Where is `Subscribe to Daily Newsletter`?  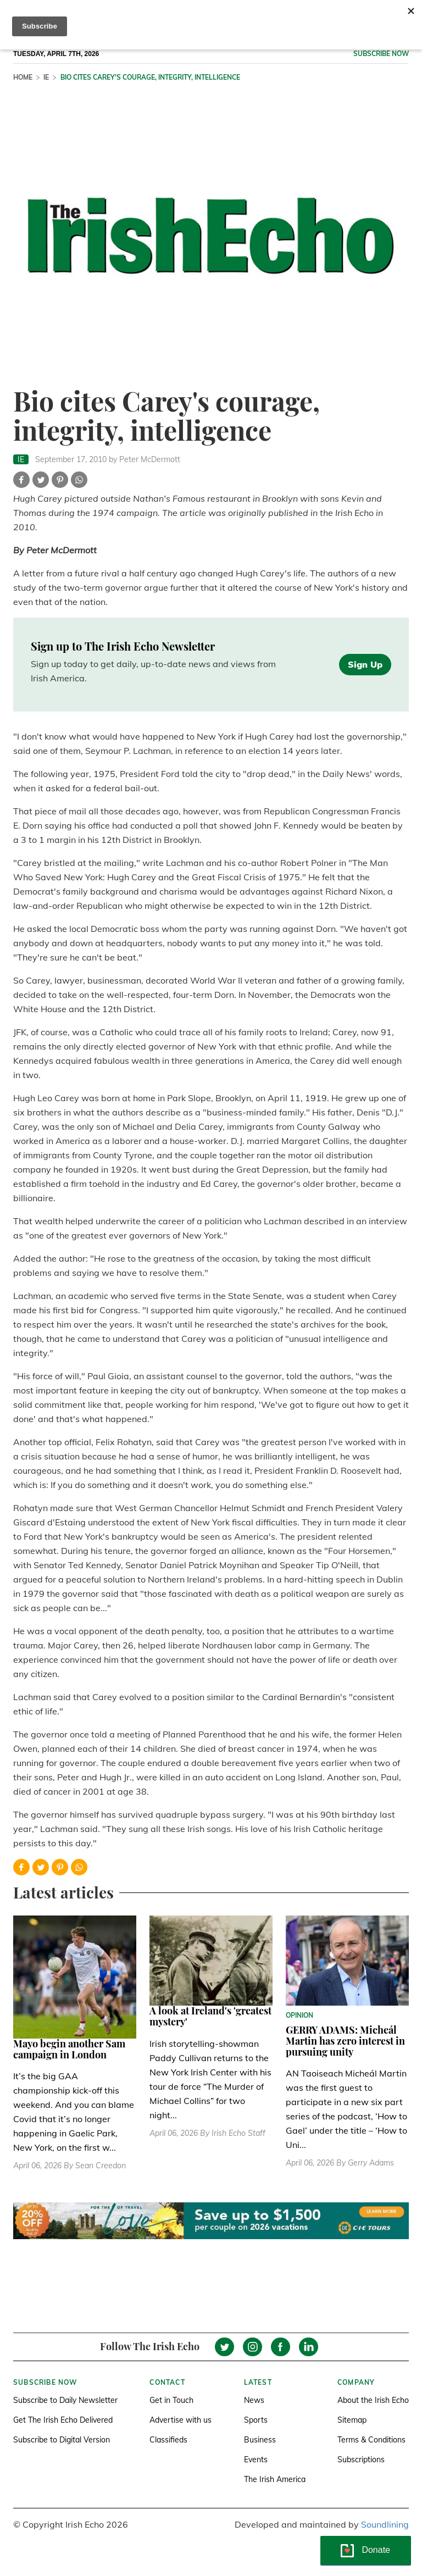 Subscribe to Daily Newsletter is located at coordinates (65, 2400).